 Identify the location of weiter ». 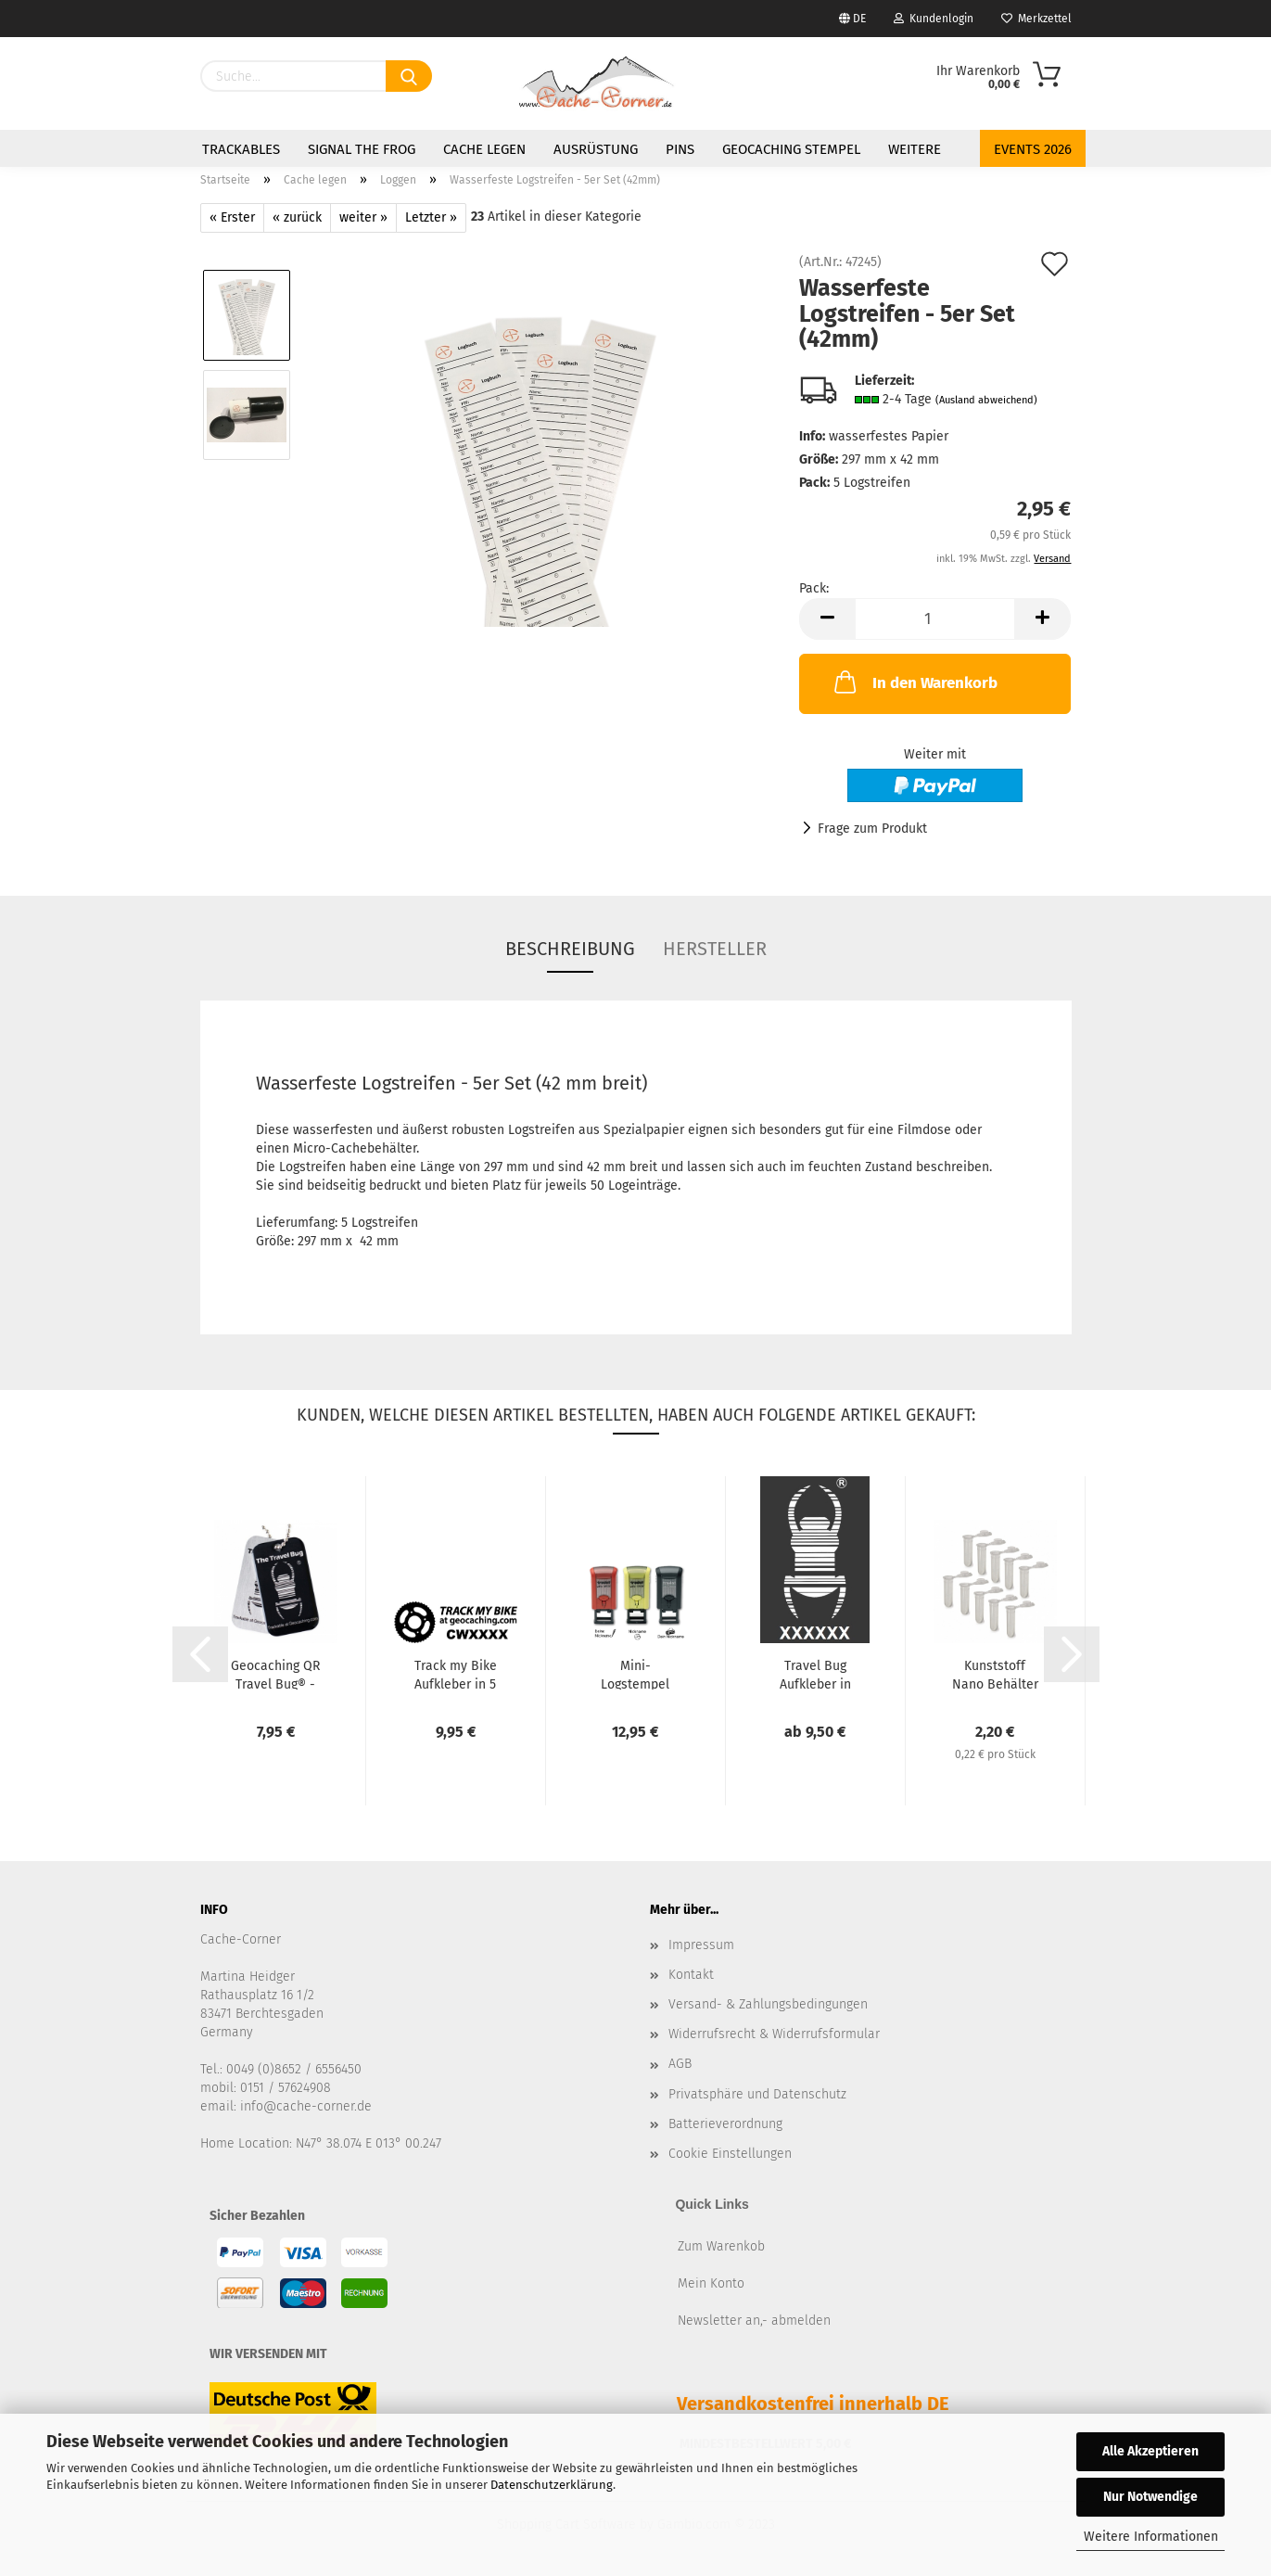
(363, 217).